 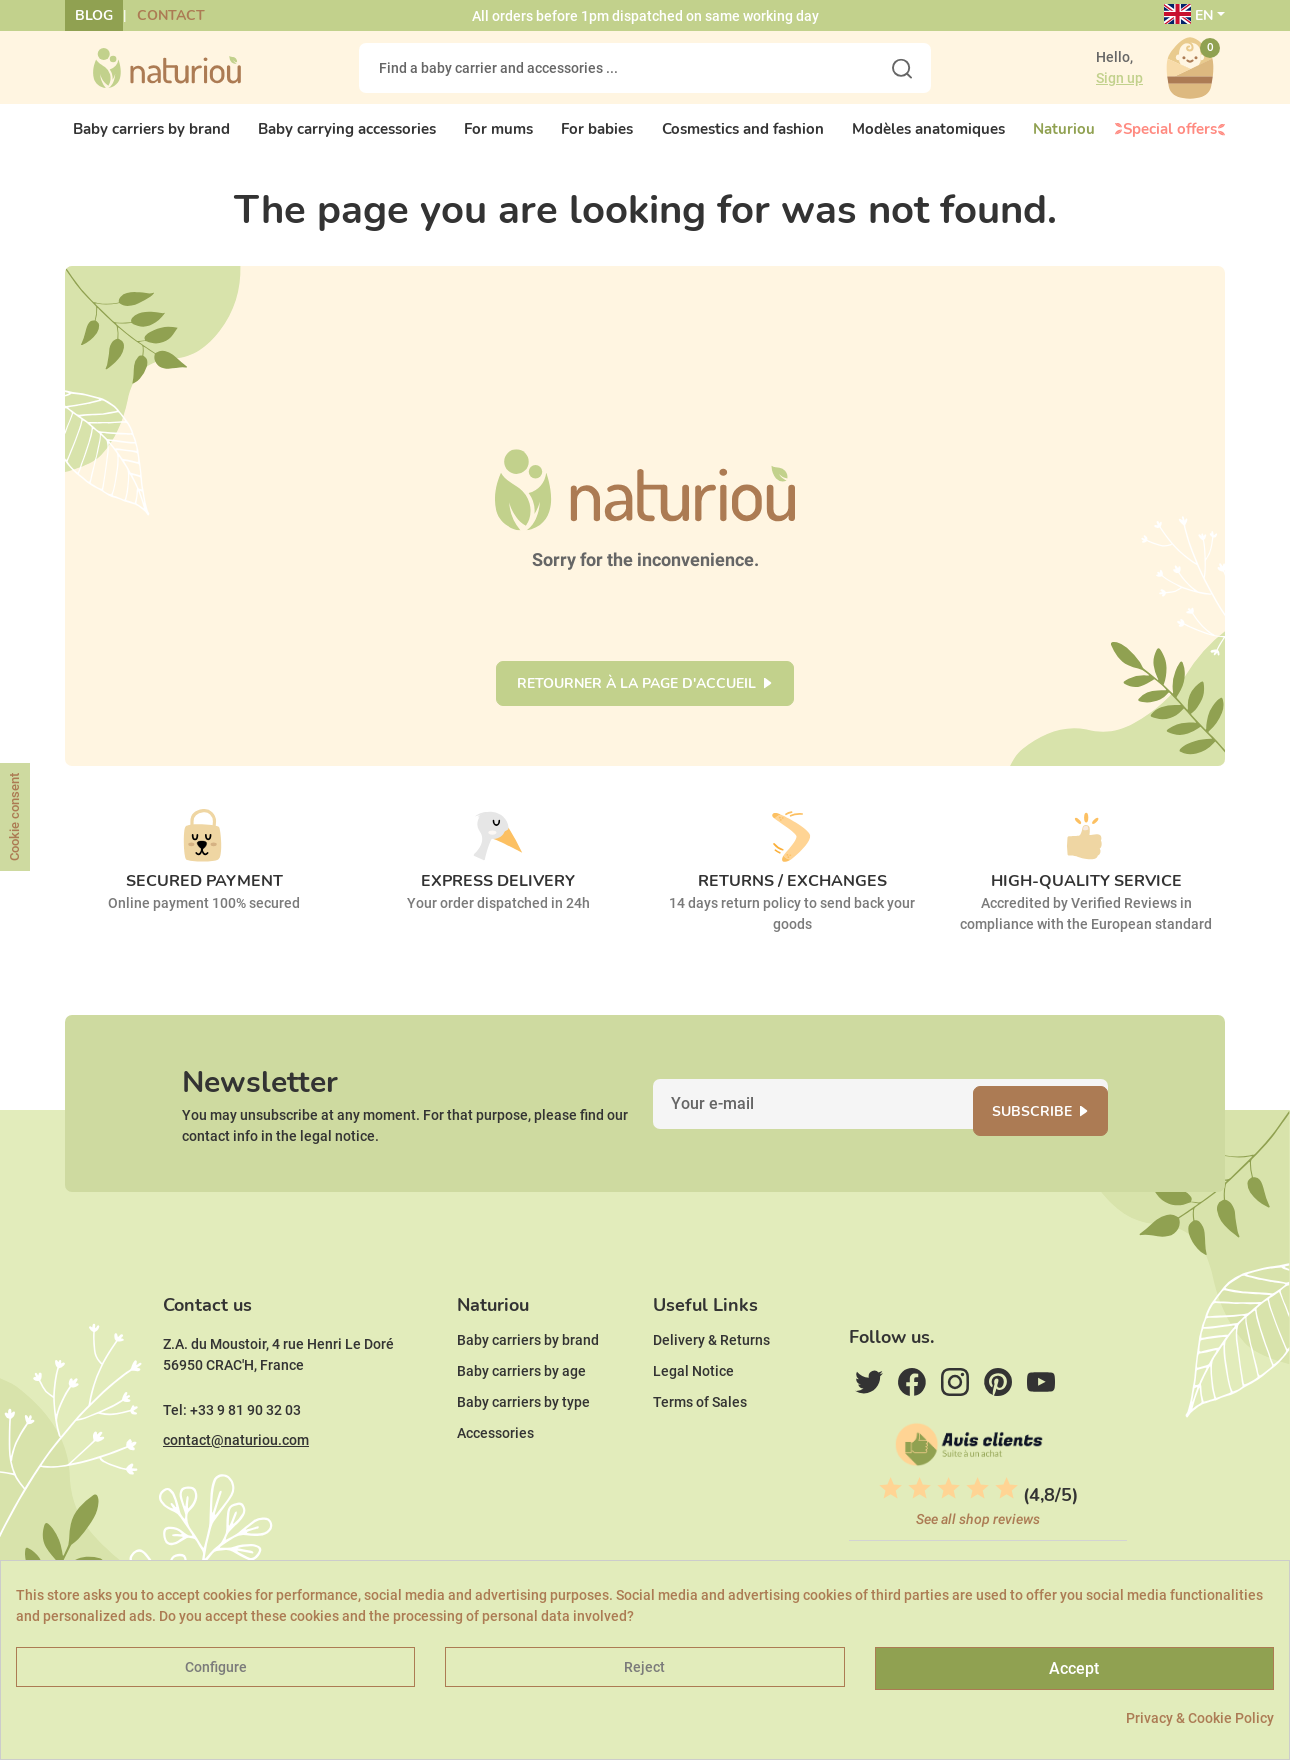 I want to click on Retourner à la page d'accueil, so click(x=636, y=700).